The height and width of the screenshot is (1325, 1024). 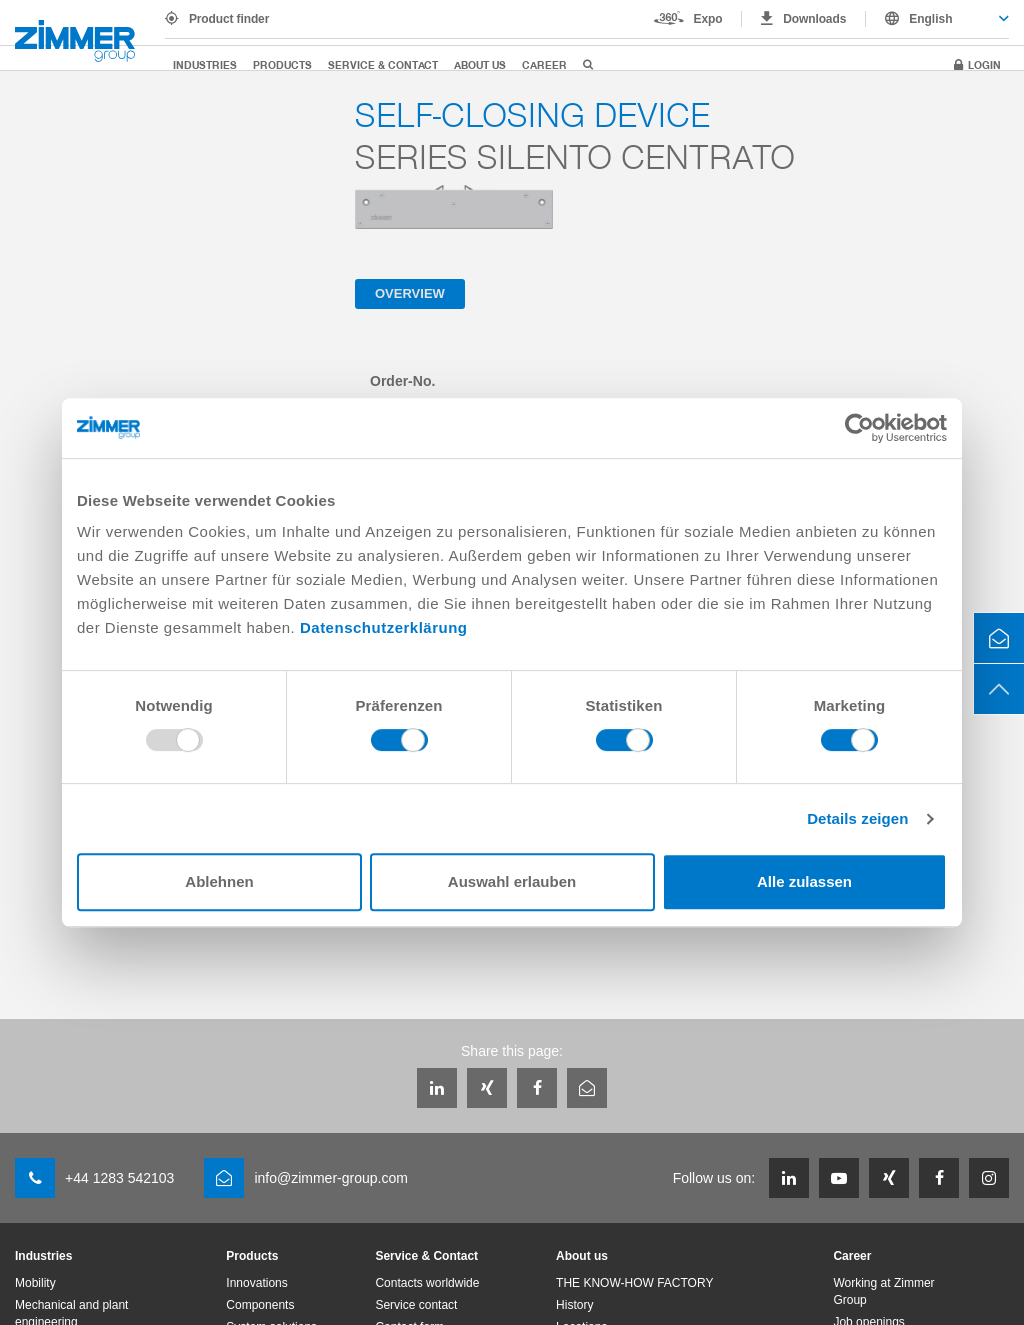 What do you see at coordinates (544, 64) in the screenshot?
I see `Career` at bounding box center [544, 64].